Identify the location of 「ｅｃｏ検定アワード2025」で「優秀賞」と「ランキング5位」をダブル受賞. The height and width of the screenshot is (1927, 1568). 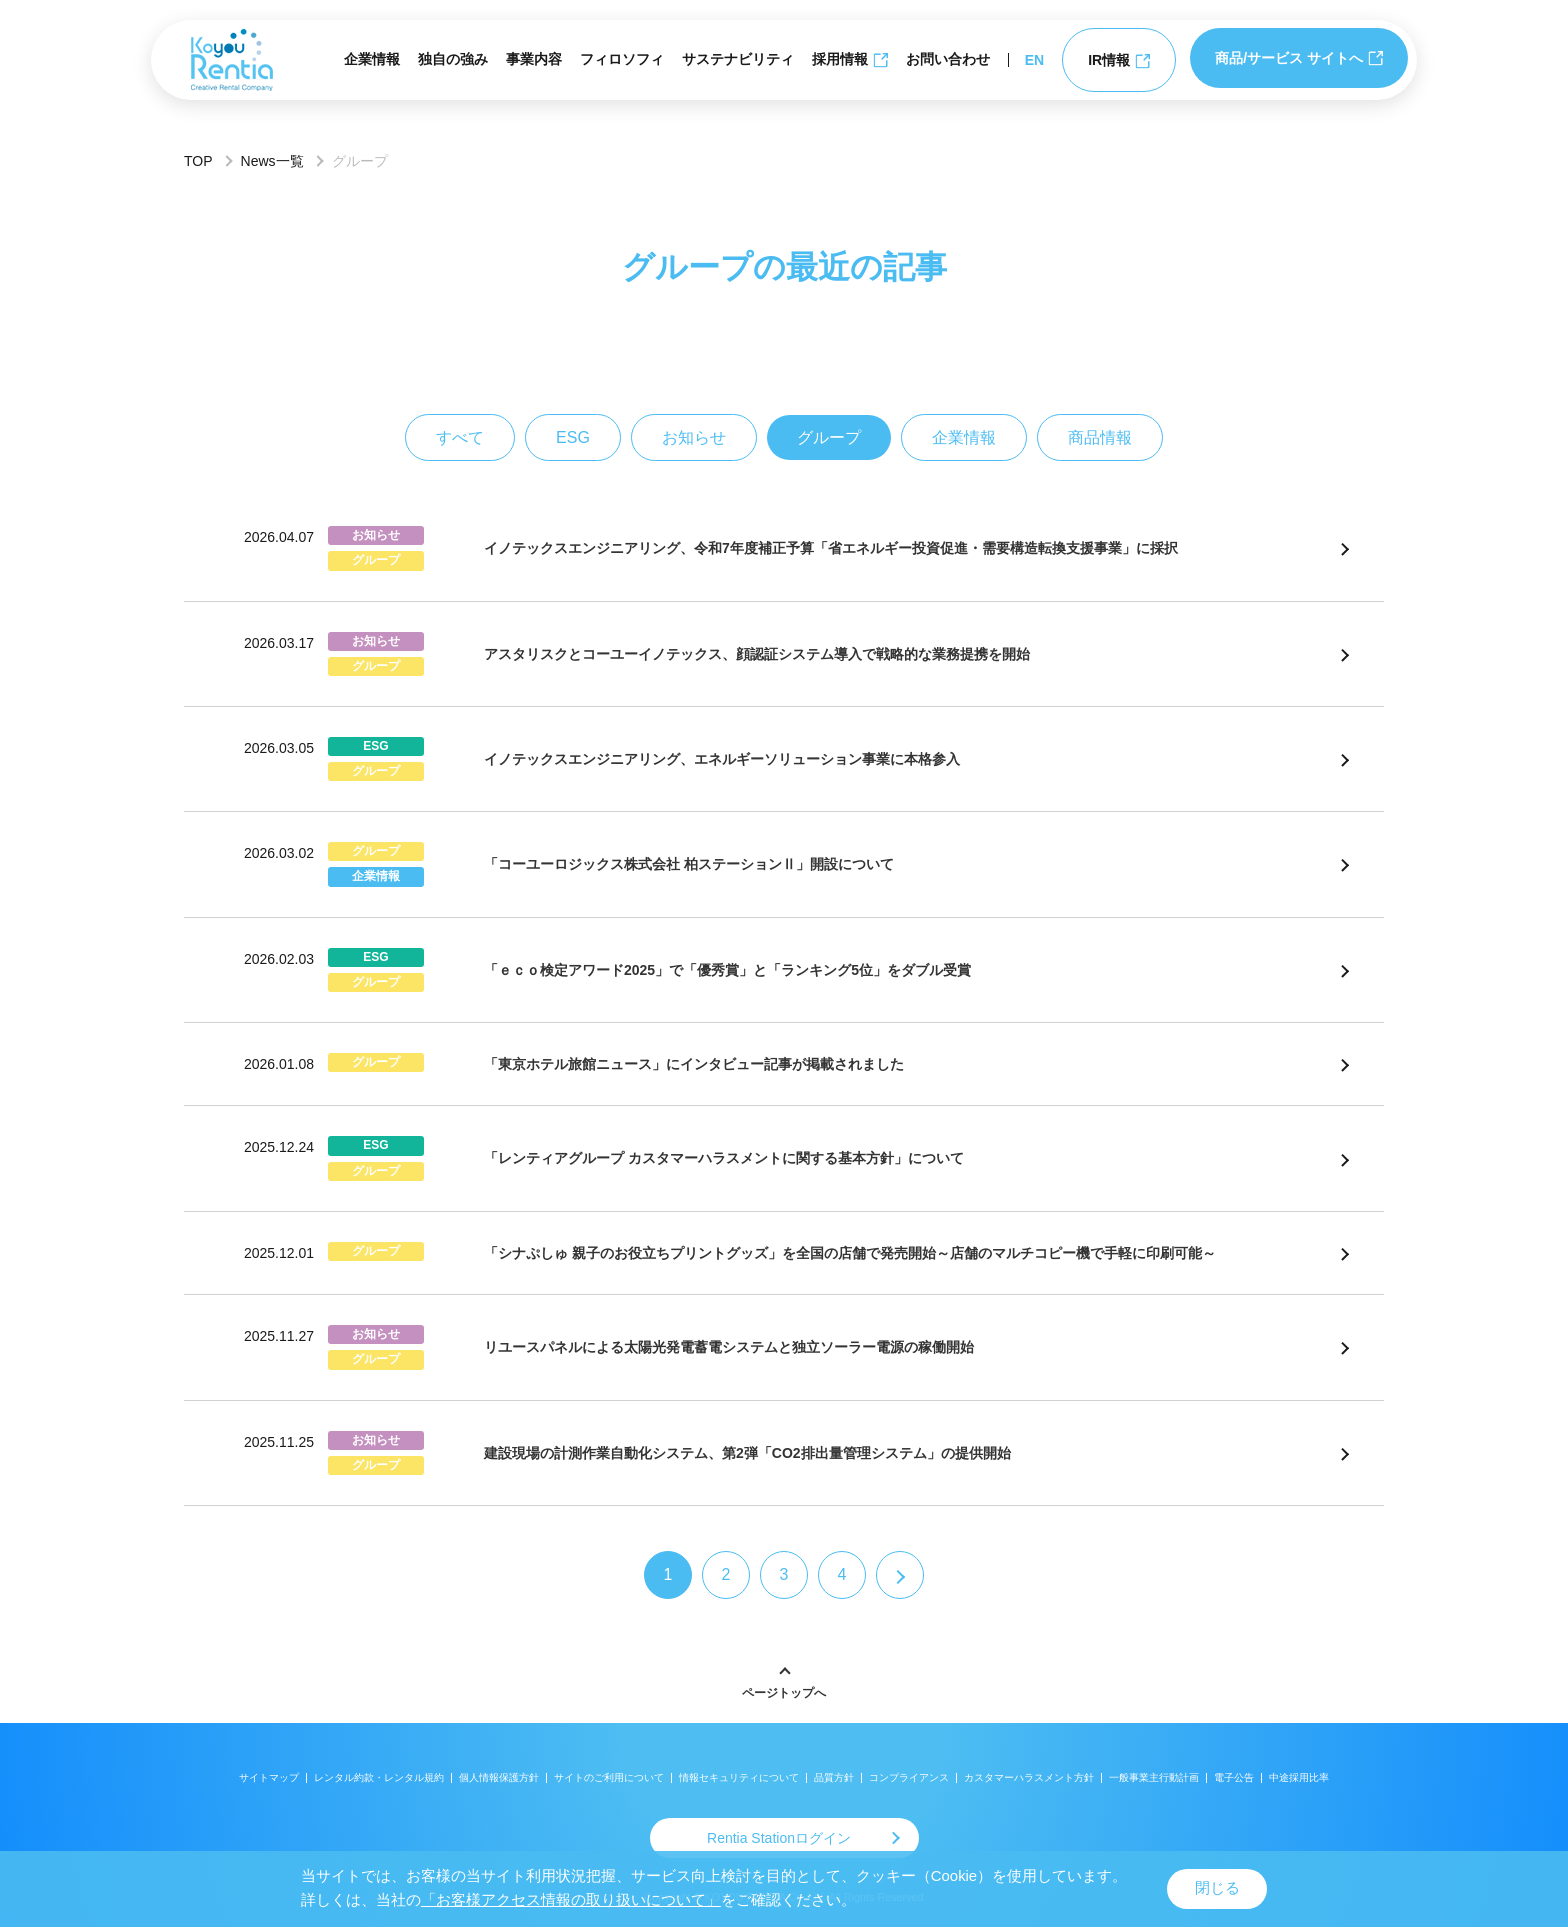
(727, 970).